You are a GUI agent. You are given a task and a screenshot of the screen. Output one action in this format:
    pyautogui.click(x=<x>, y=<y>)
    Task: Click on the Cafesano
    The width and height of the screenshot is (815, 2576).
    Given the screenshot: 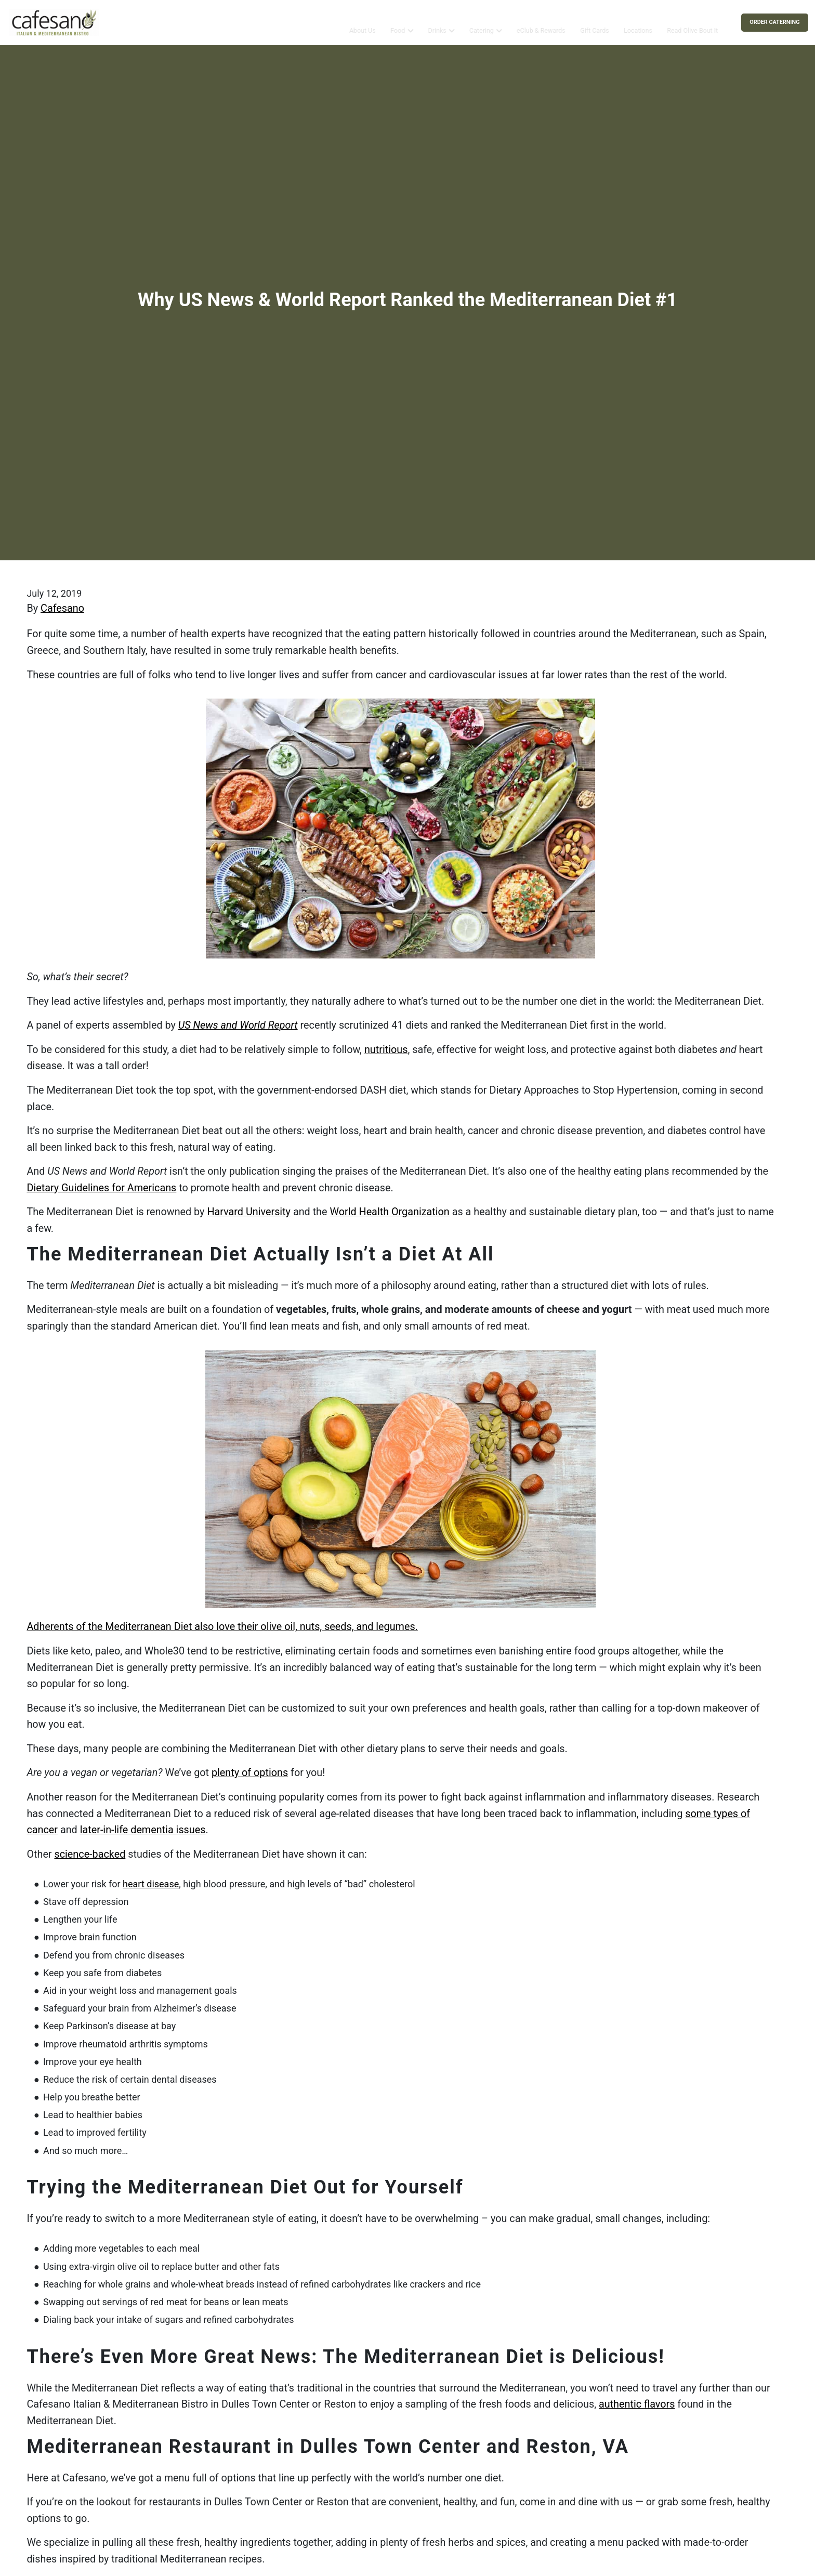 What is the action you would take?
    pyautogui.click(x=62, y=608)
    